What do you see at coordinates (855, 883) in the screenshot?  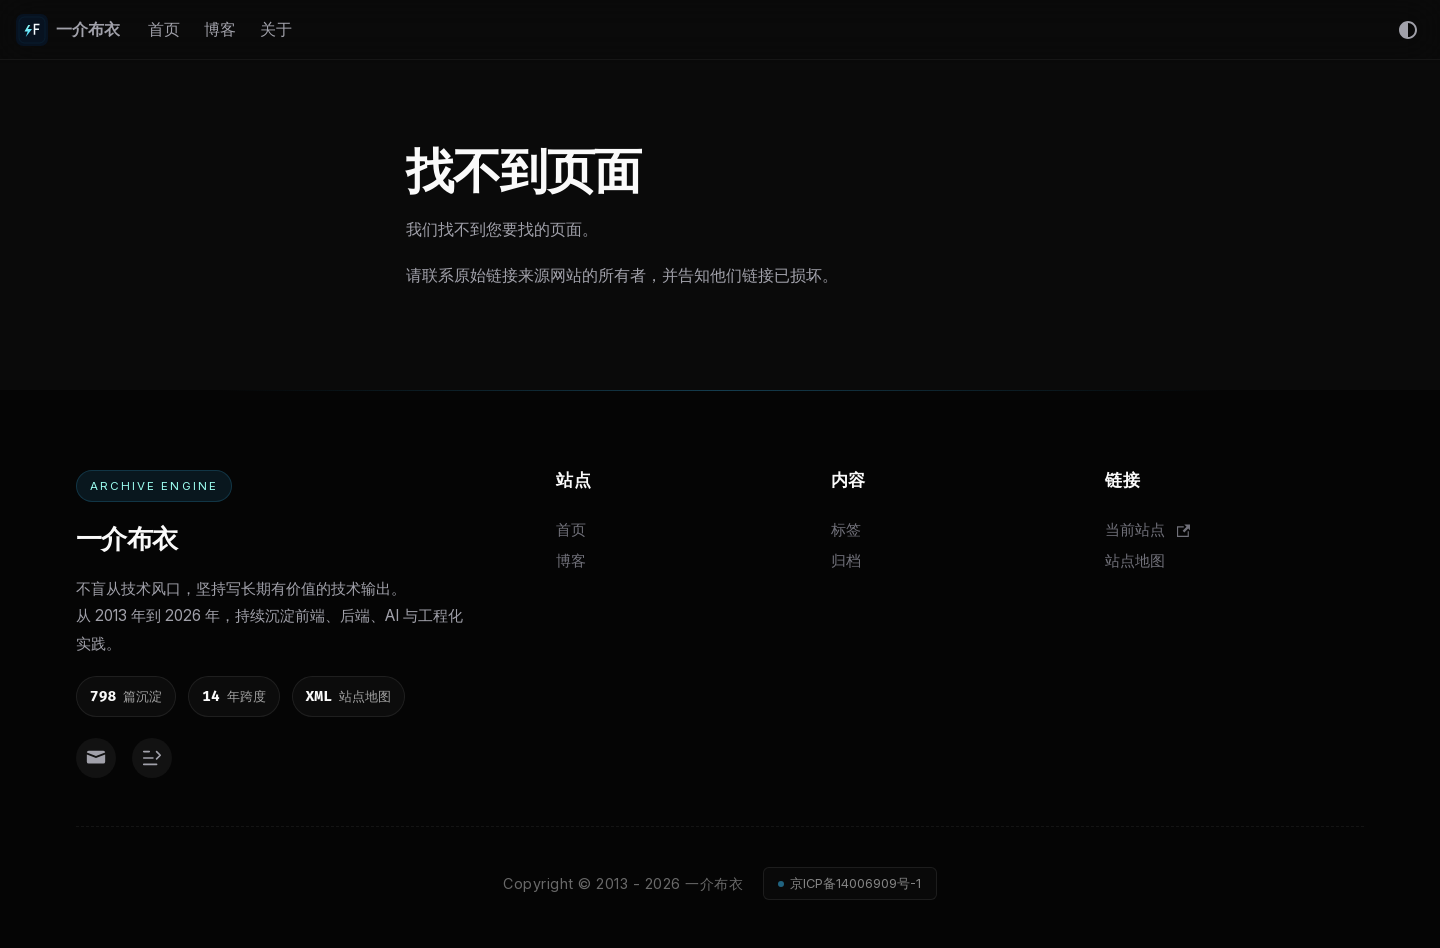 I see `京ICP备14006909号-1` at bounding box center [855, 883].